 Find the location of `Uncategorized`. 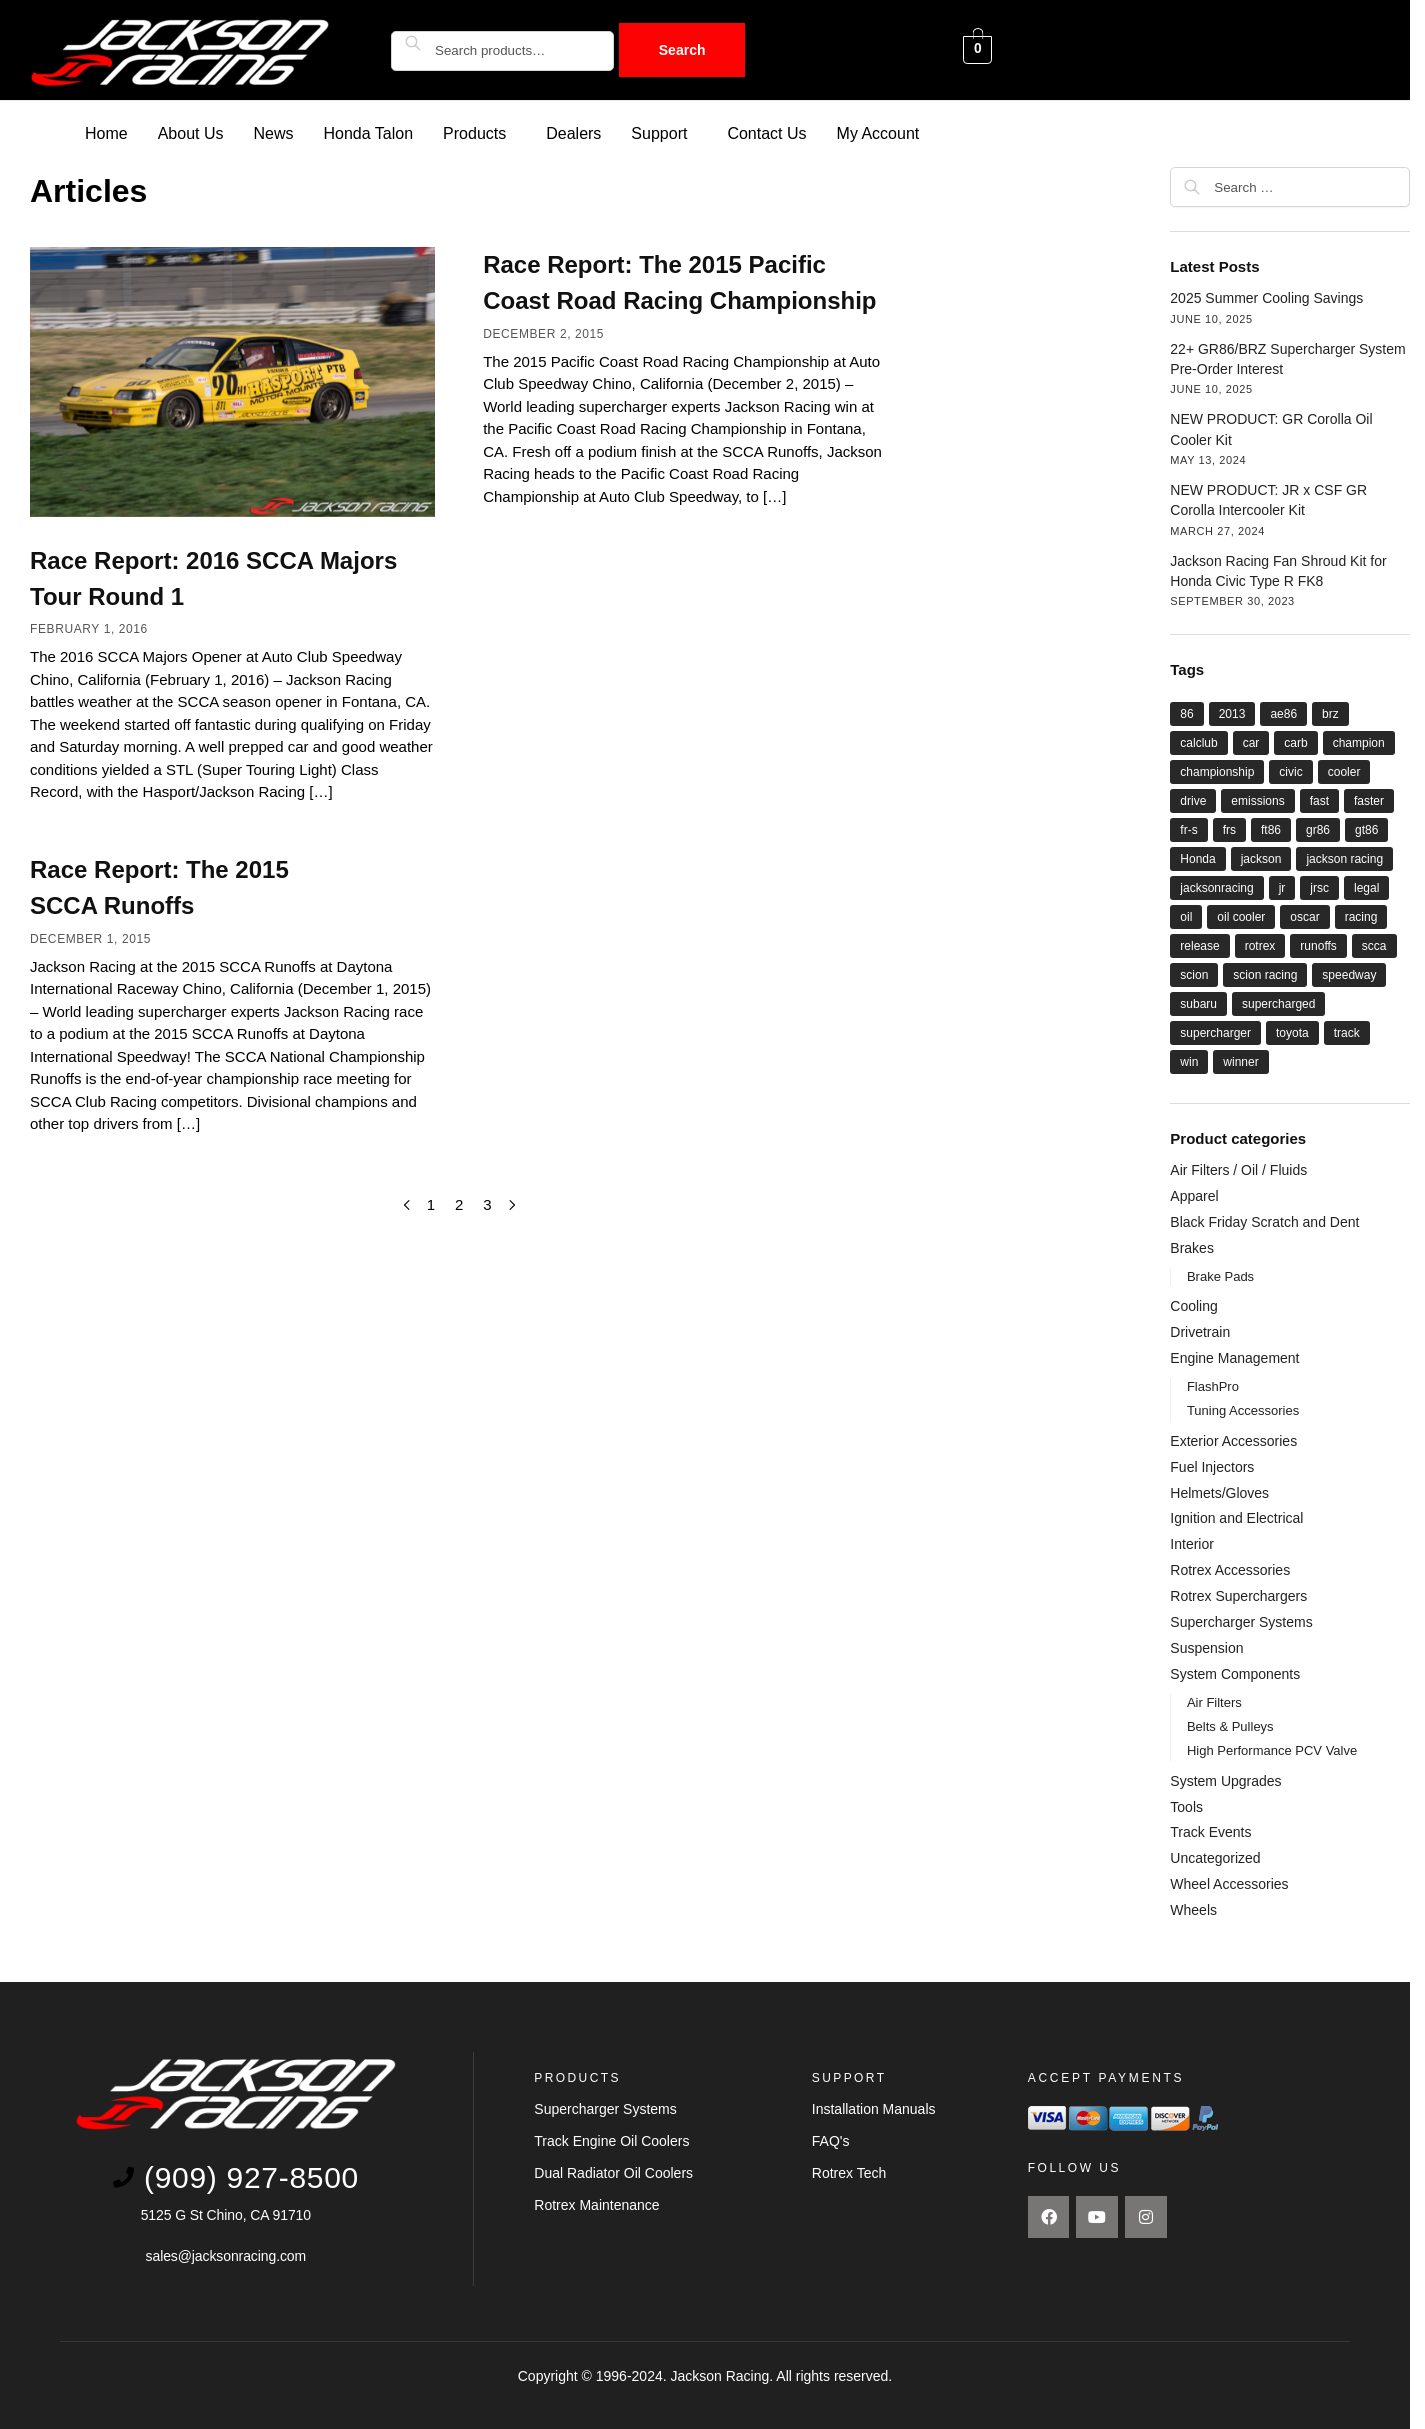

Uncategorized is located at coordinates (1215, 1857).